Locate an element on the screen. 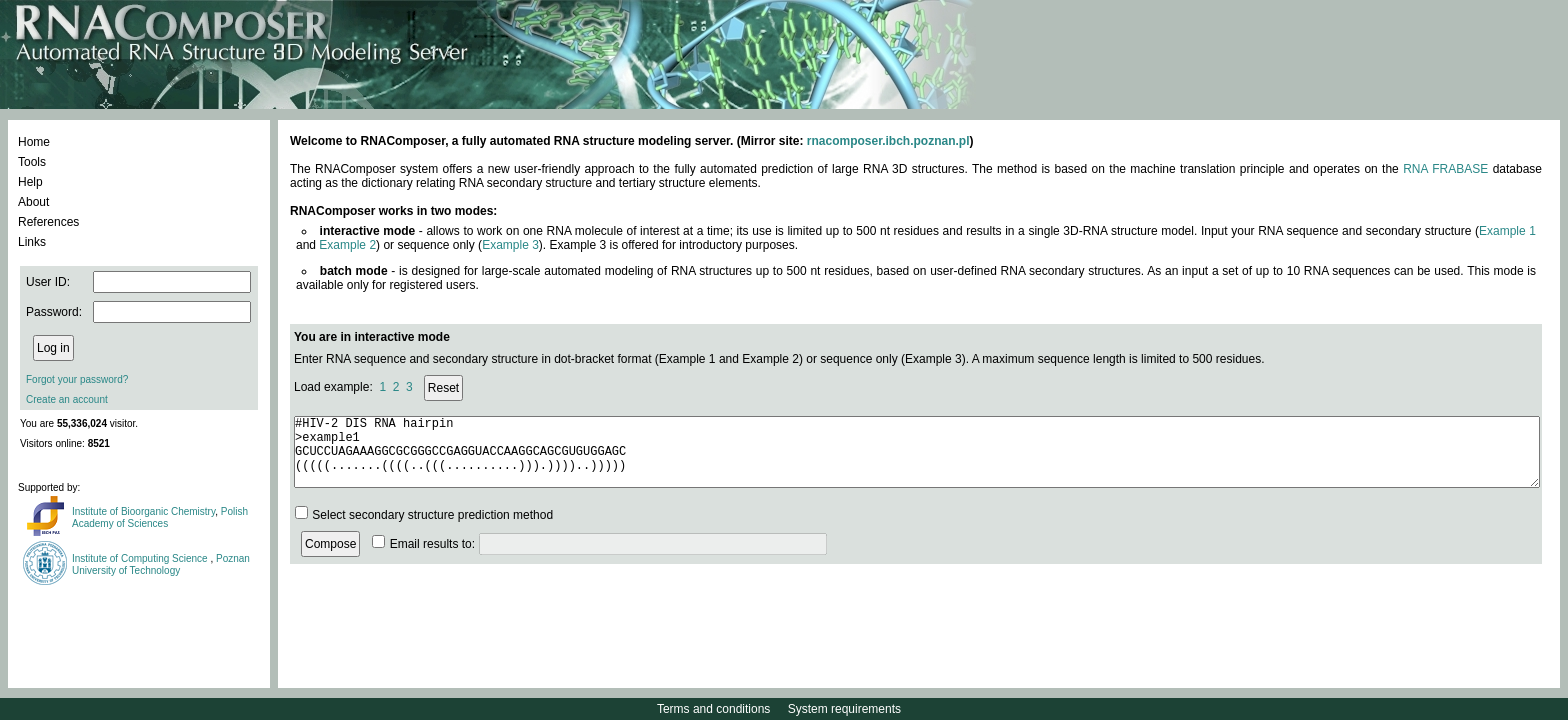 Image resolution: width=1568 pixels, height=720 pixels. Terms and conditions is located at coordinates (713, 709).